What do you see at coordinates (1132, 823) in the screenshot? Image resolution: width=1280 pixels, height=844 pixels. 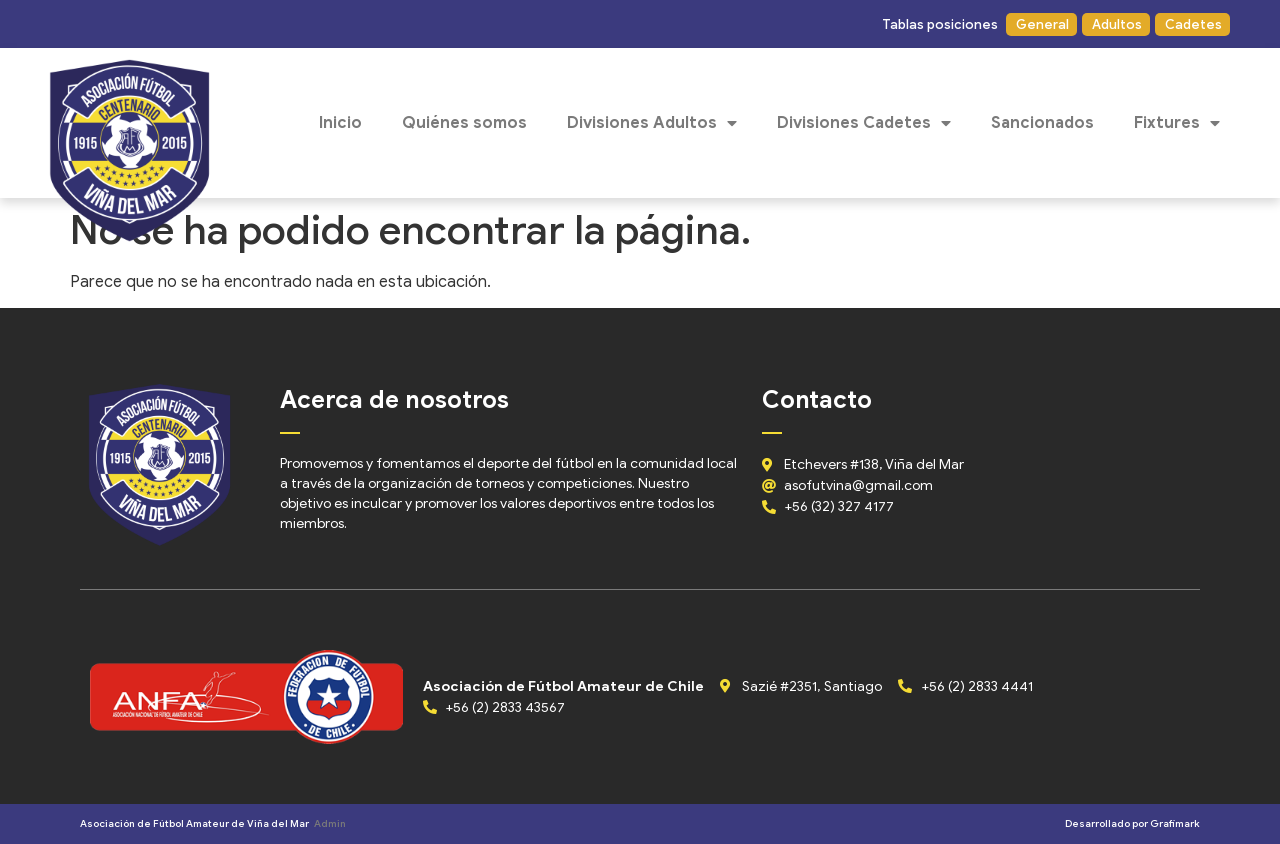 I see `Desarrollado por Grafimark` at bounding box center [1132, 823].